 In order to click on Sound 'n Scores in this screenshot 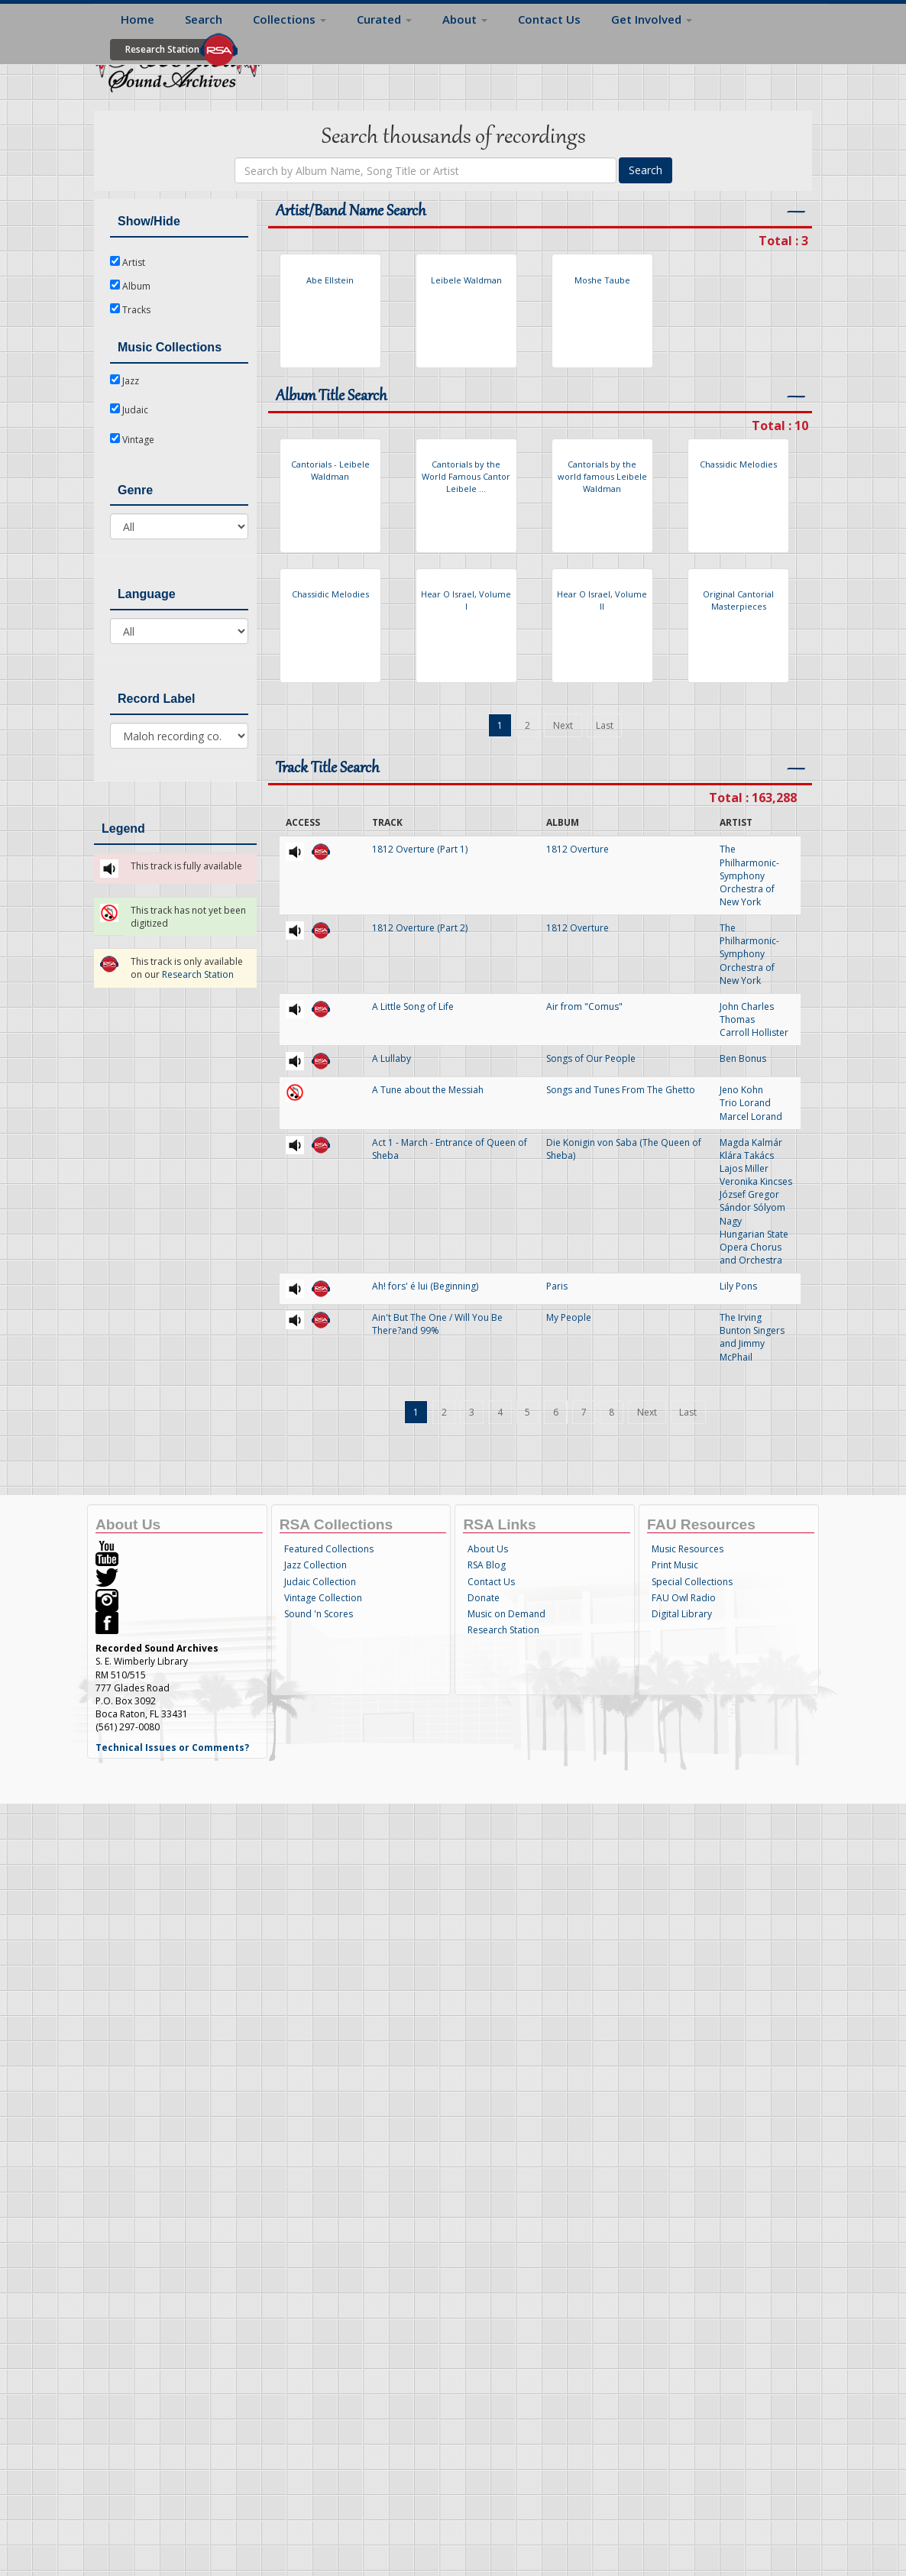, I will do `click(318, 1613)`.